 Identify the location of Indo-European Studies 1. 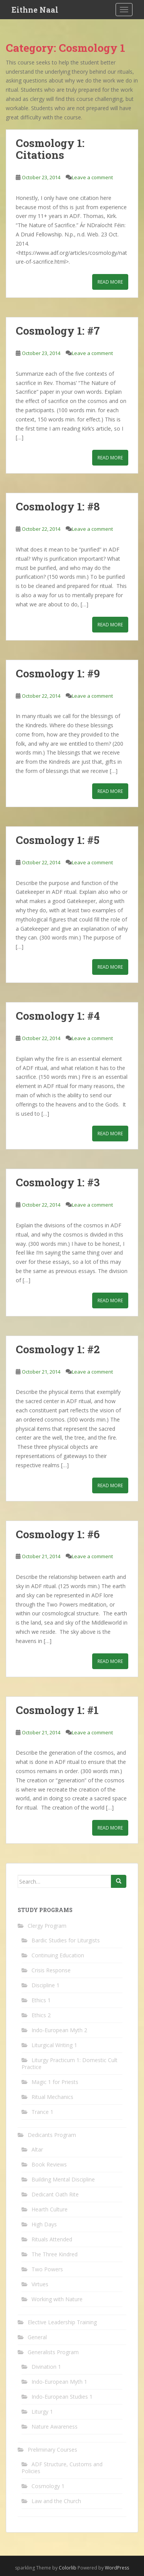
(62, 2396).